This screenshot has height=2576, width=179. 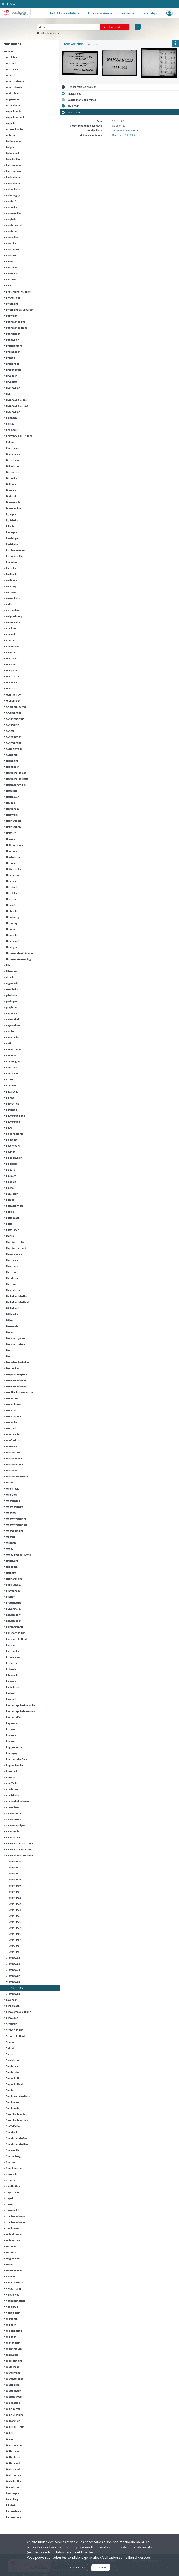 What do you see at coordinates (12, 1230) in the screenshot?
I see `Lutterbach` at bounding box center [12, 1230].